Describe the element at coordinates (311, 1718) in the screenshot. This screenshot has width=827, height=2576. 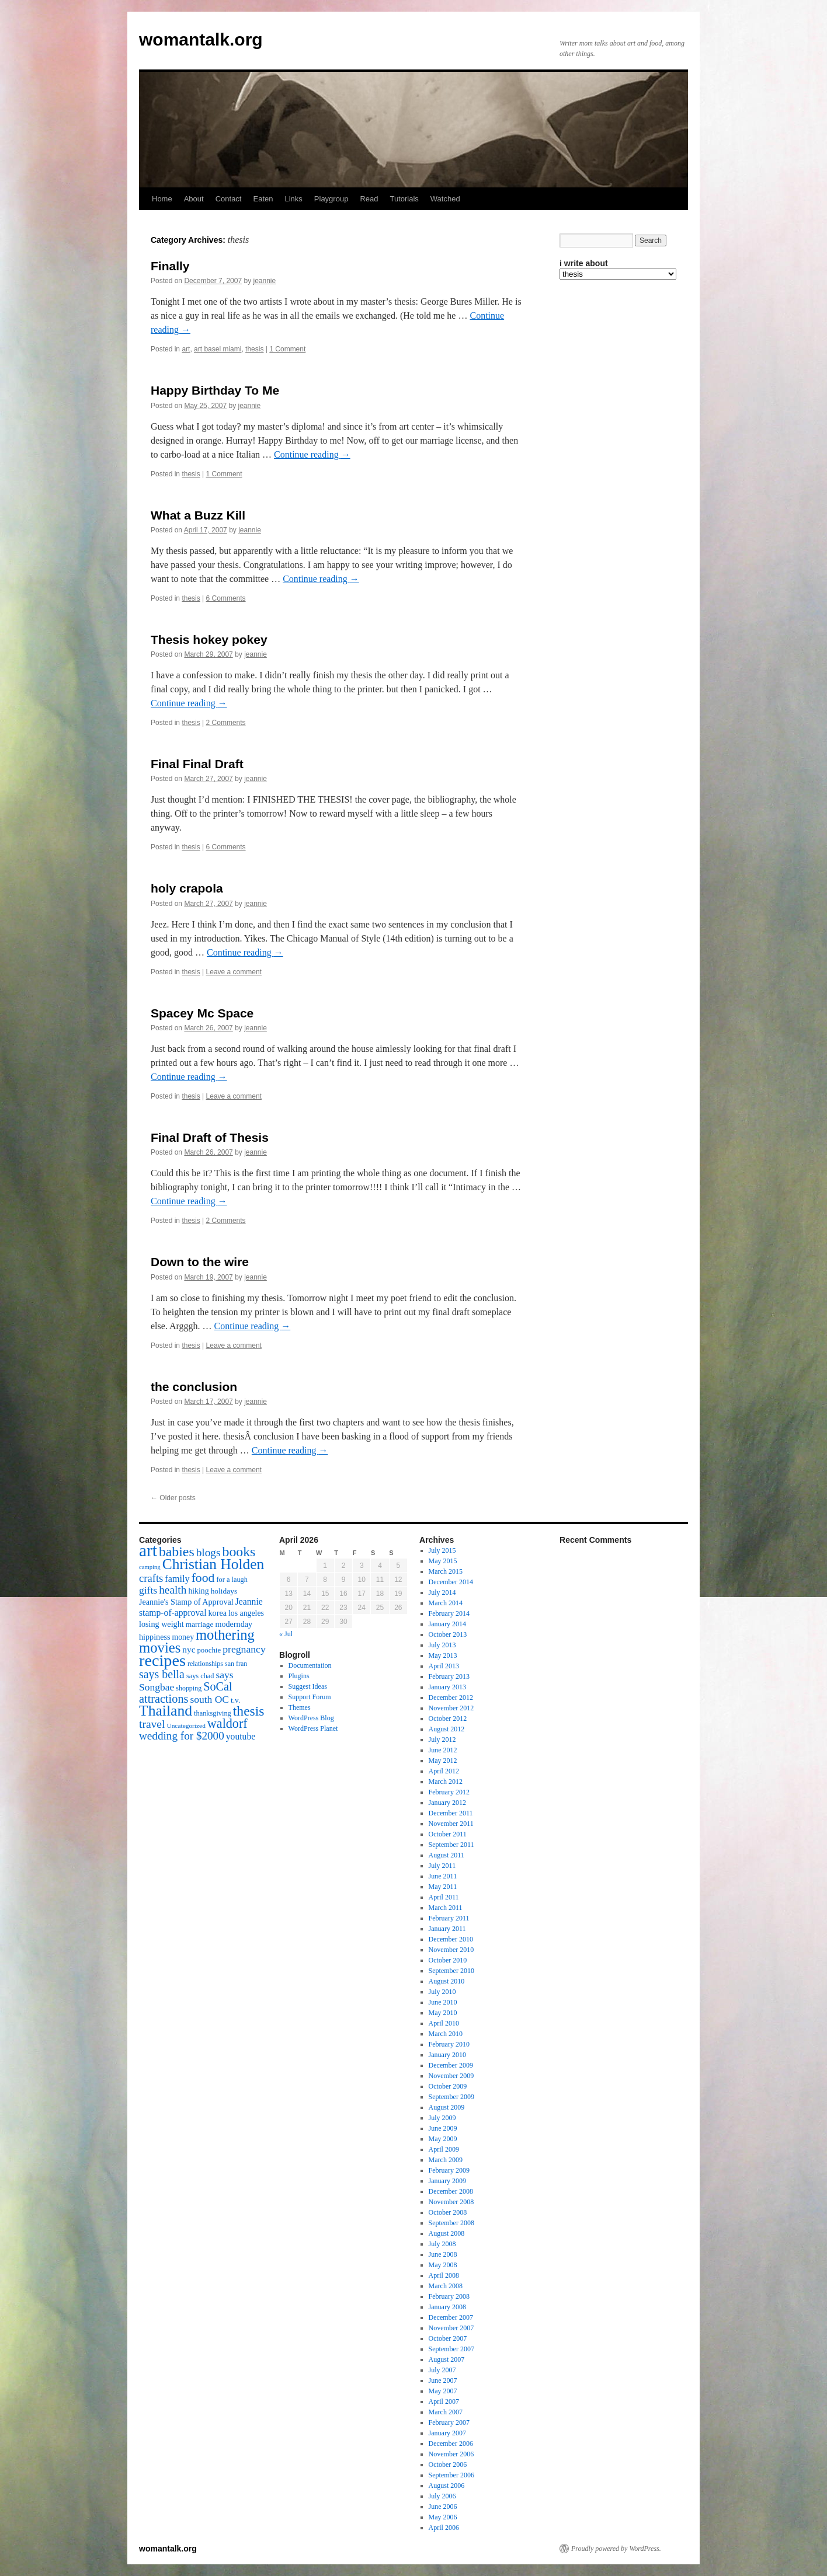
I see `WordPress Blog` at that location.